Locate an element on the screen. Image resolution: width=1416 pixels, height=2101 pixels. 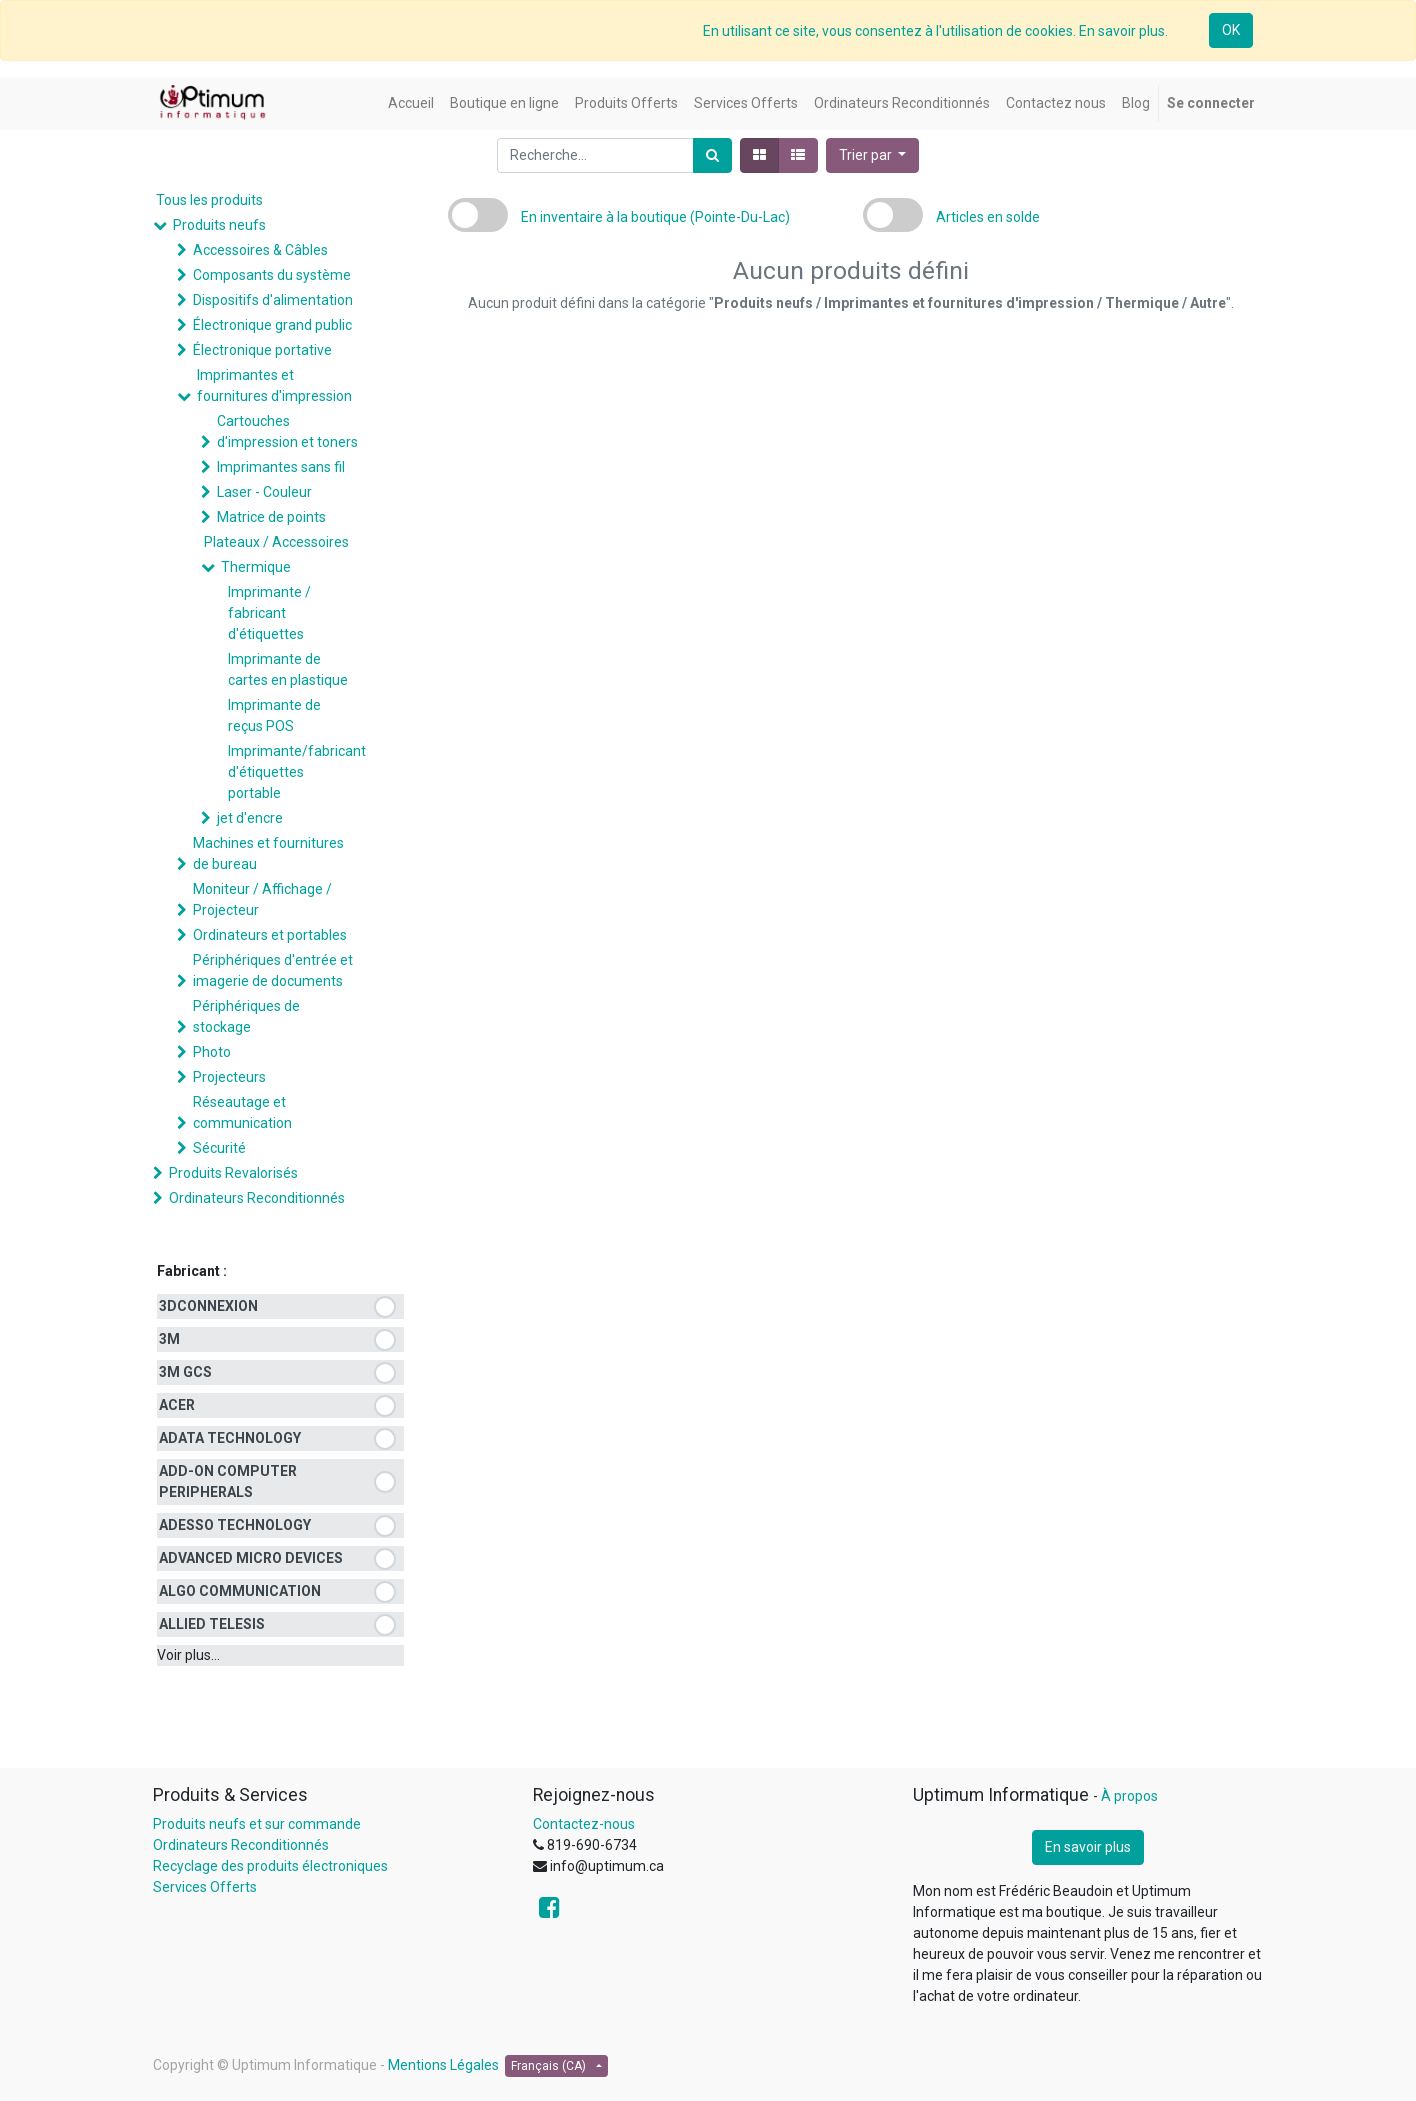
[button] is located at coordinates (873, 155).